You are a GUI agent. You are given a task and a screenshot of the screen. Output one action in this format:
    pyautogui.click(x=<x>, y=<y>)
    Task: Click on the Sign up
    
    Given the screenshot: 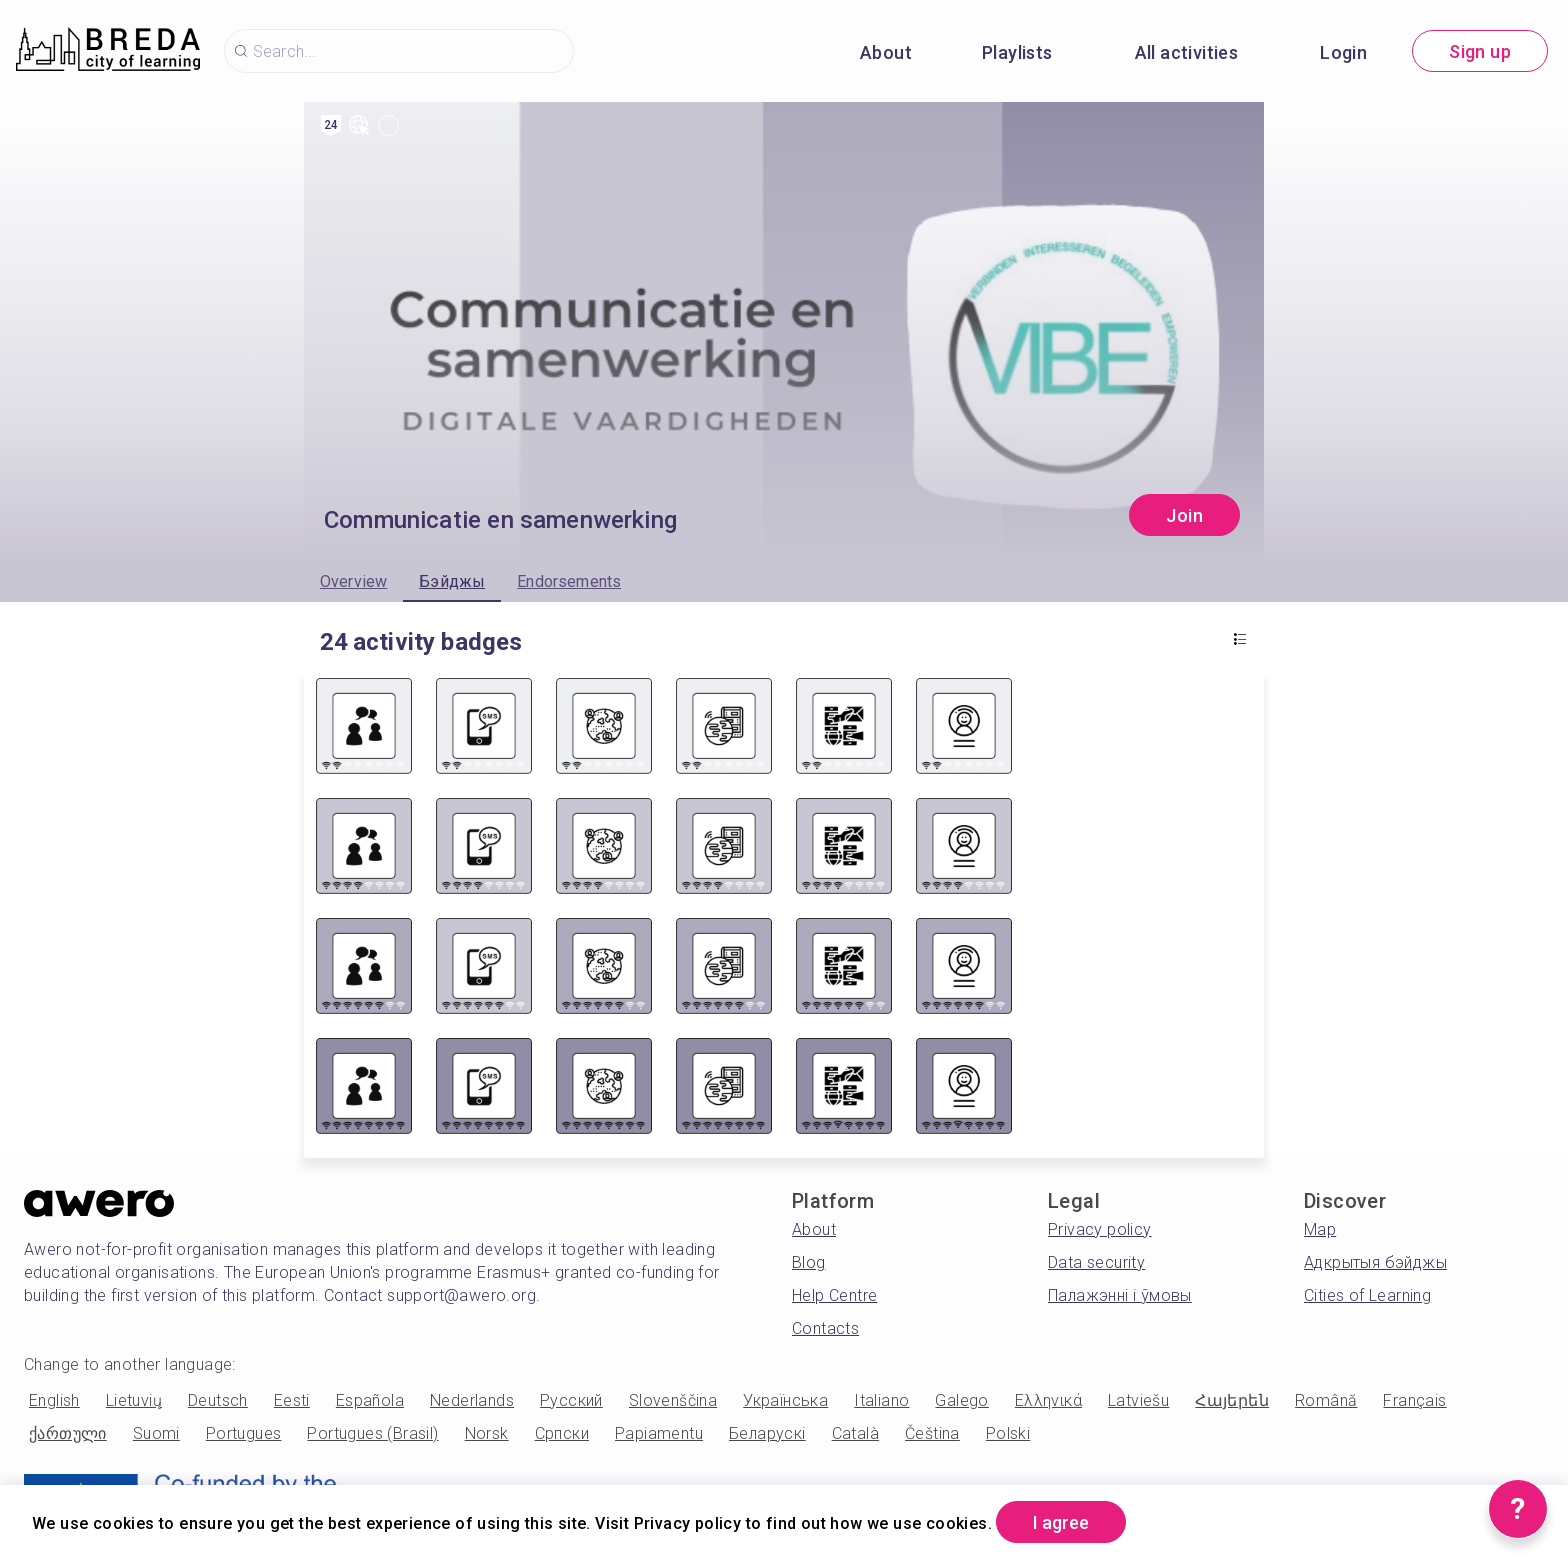 What is the action you would take?
    pyautogui.click(x=1480, y=51)
    